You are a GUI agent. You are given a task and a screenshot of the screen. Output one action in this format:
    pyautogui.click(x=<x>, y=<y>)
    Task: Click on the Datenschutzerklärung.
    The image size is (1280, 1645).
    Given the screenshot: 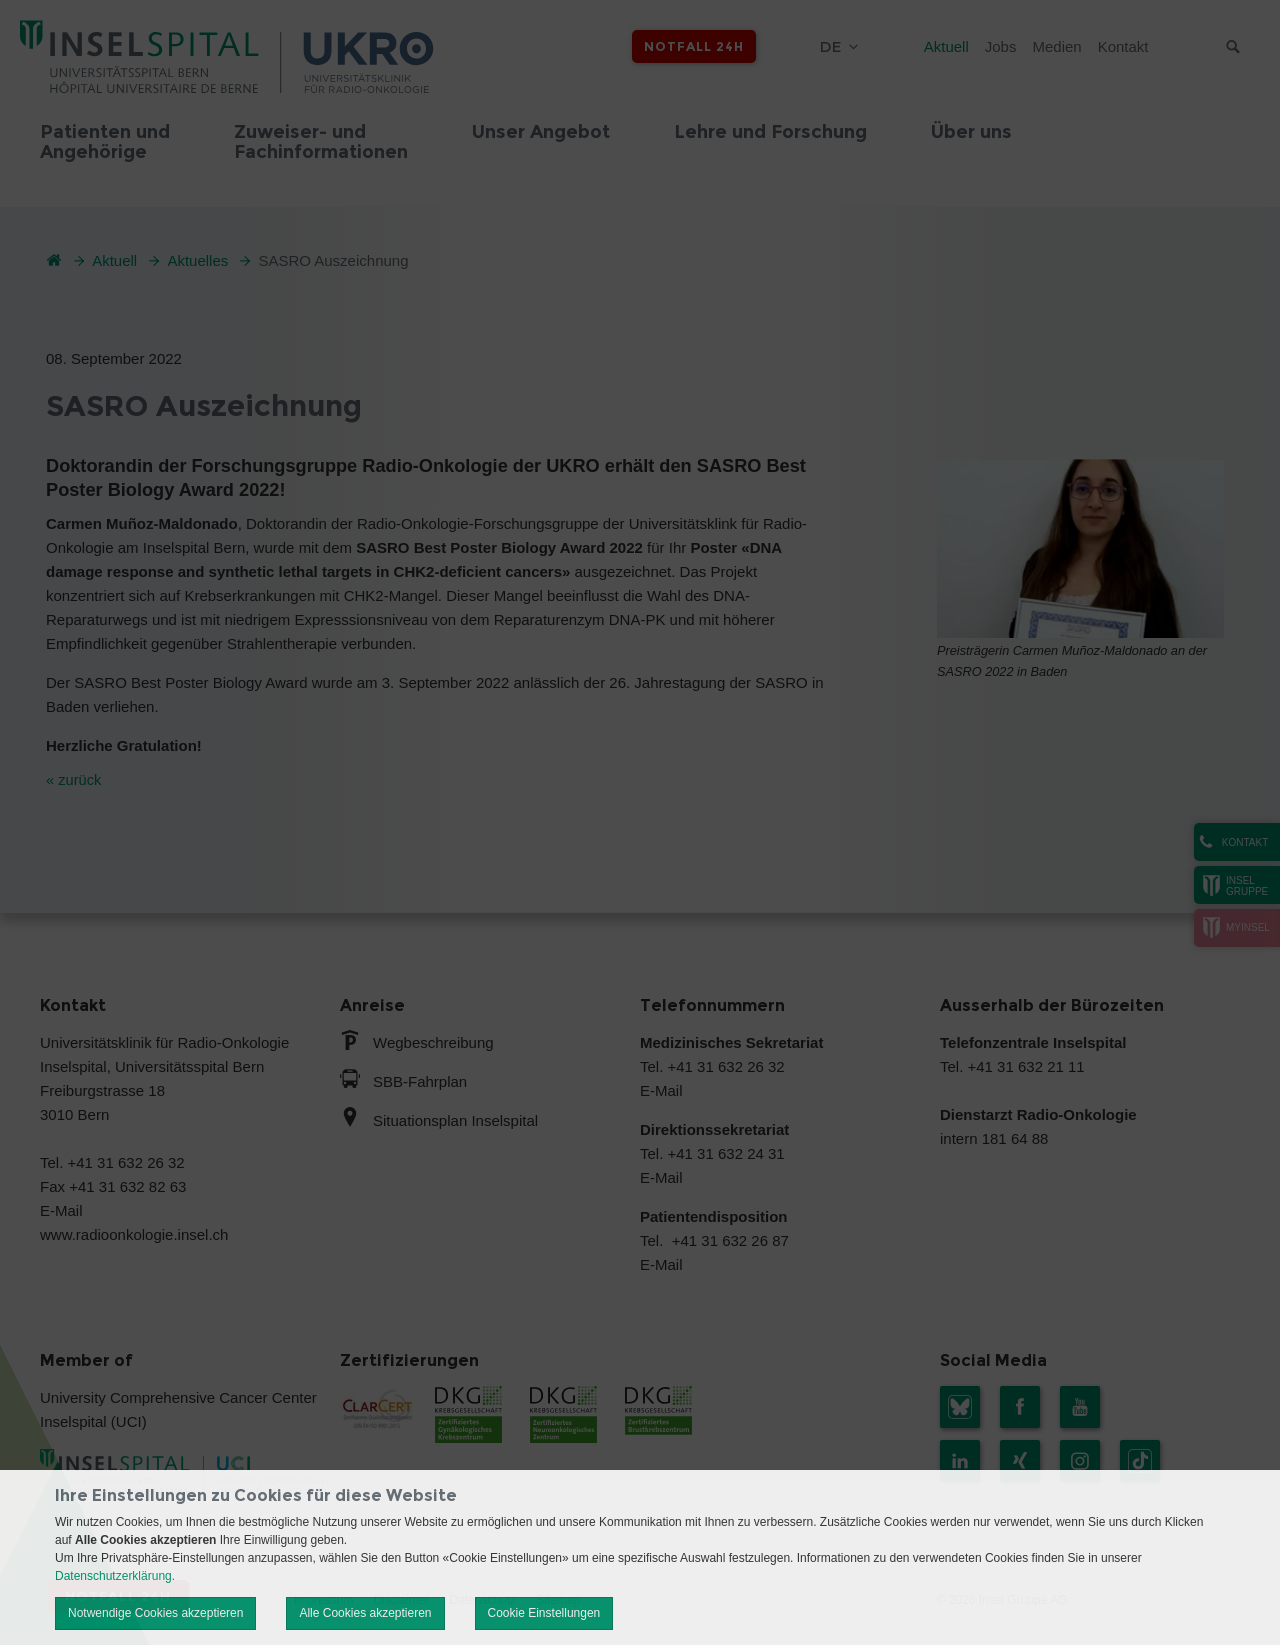 What is the action you would take?
    pyautogui.click(x=115, y=1576)
    